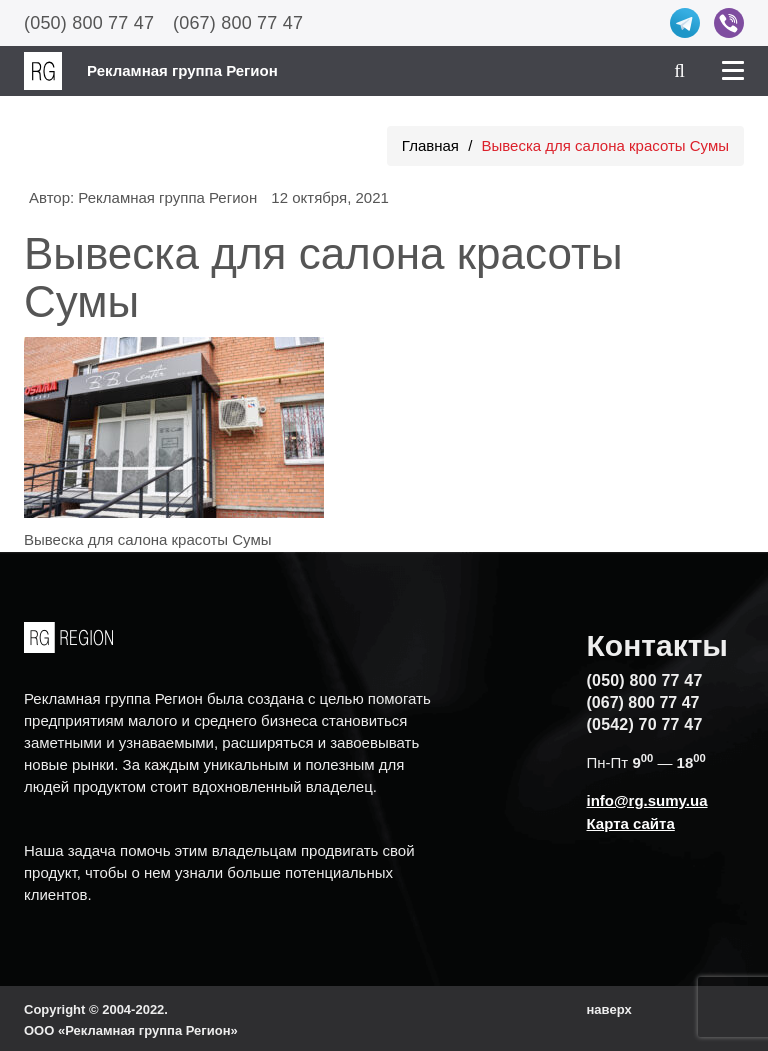 This screenshot has height=1051, width=768. What do you see at coordinates (631, 823) in the screenshot?
I see `Карта сайта` at bounding box center [631, 823].